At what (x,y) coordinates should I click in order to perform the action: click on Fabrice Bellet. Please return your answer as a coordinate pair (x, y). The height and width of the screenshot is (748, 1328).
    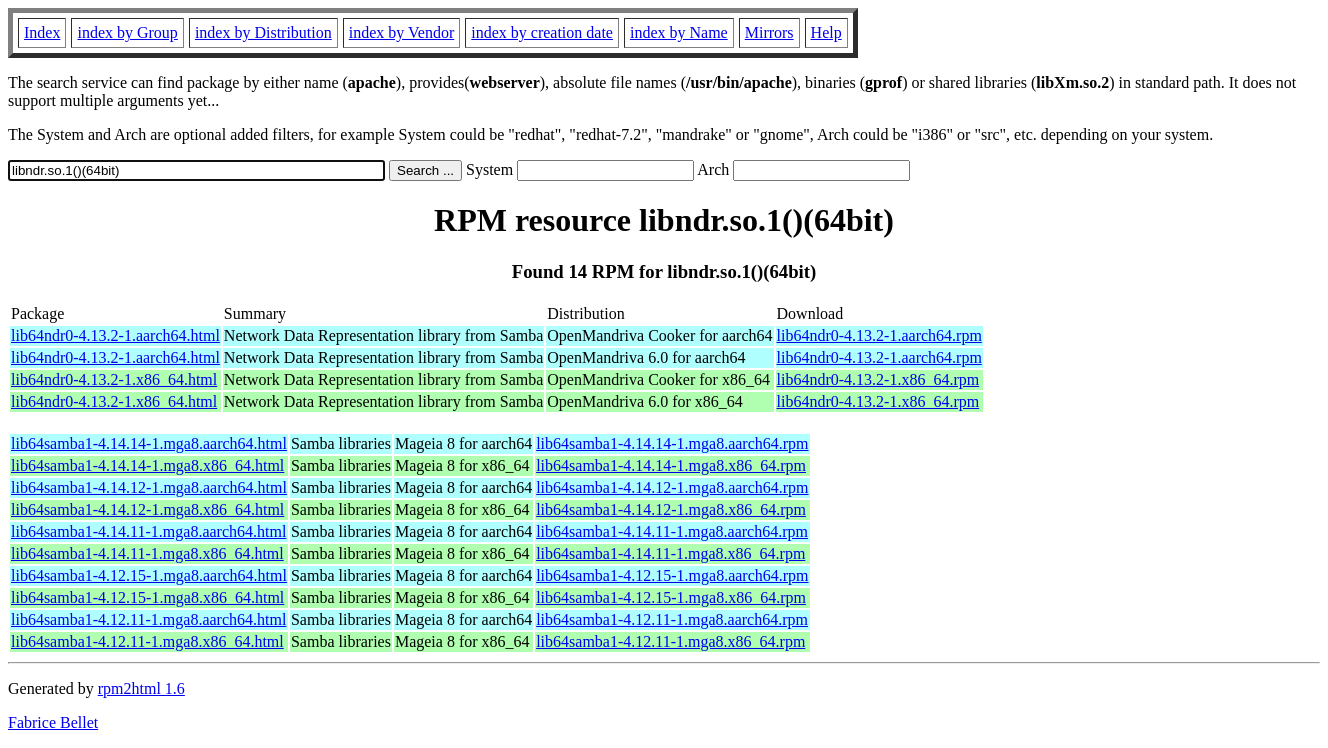
    Looking at the image, I should click on (53, 722).